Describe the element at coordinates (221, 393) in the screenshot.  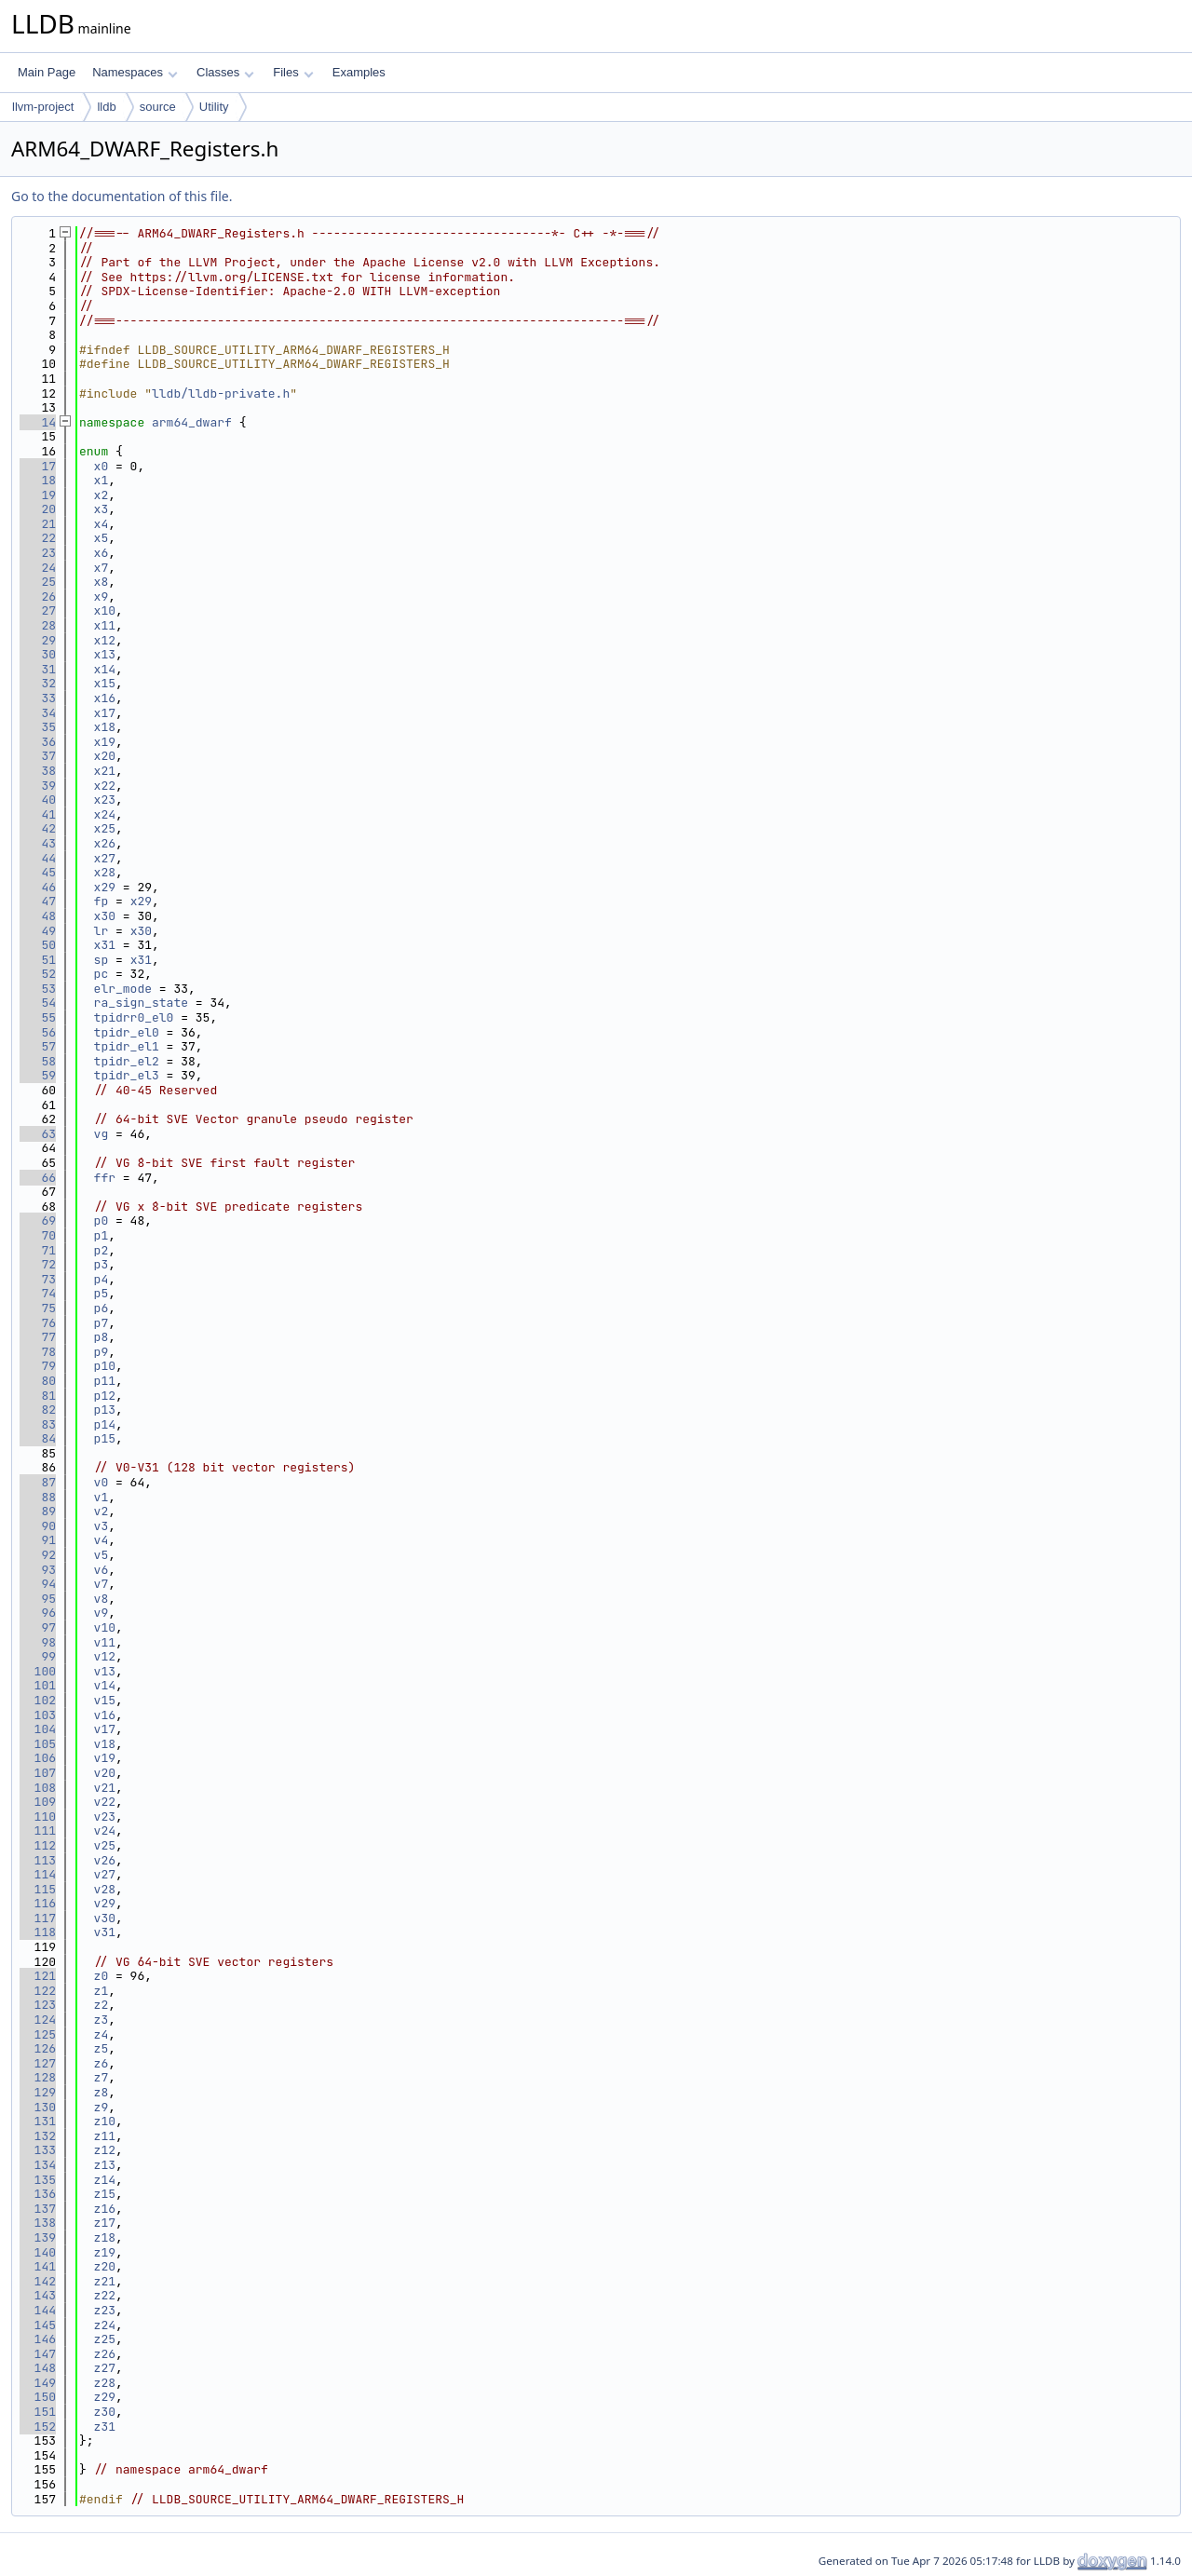
I see `lldb/lldb-private.h` at that location.